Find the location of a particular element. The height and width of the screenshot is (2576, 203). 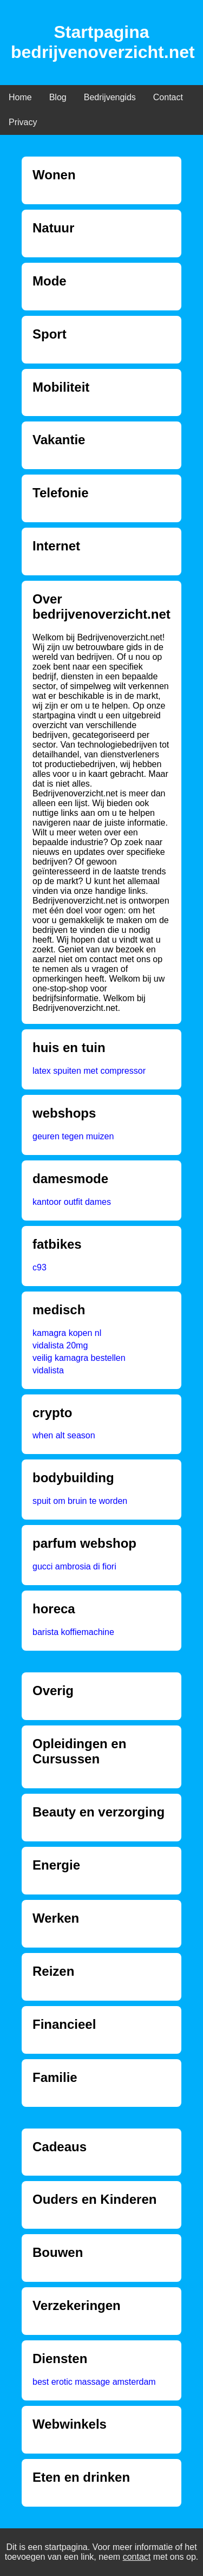

gucci ambrosia di fiori is located at coordinates (74, 1566).